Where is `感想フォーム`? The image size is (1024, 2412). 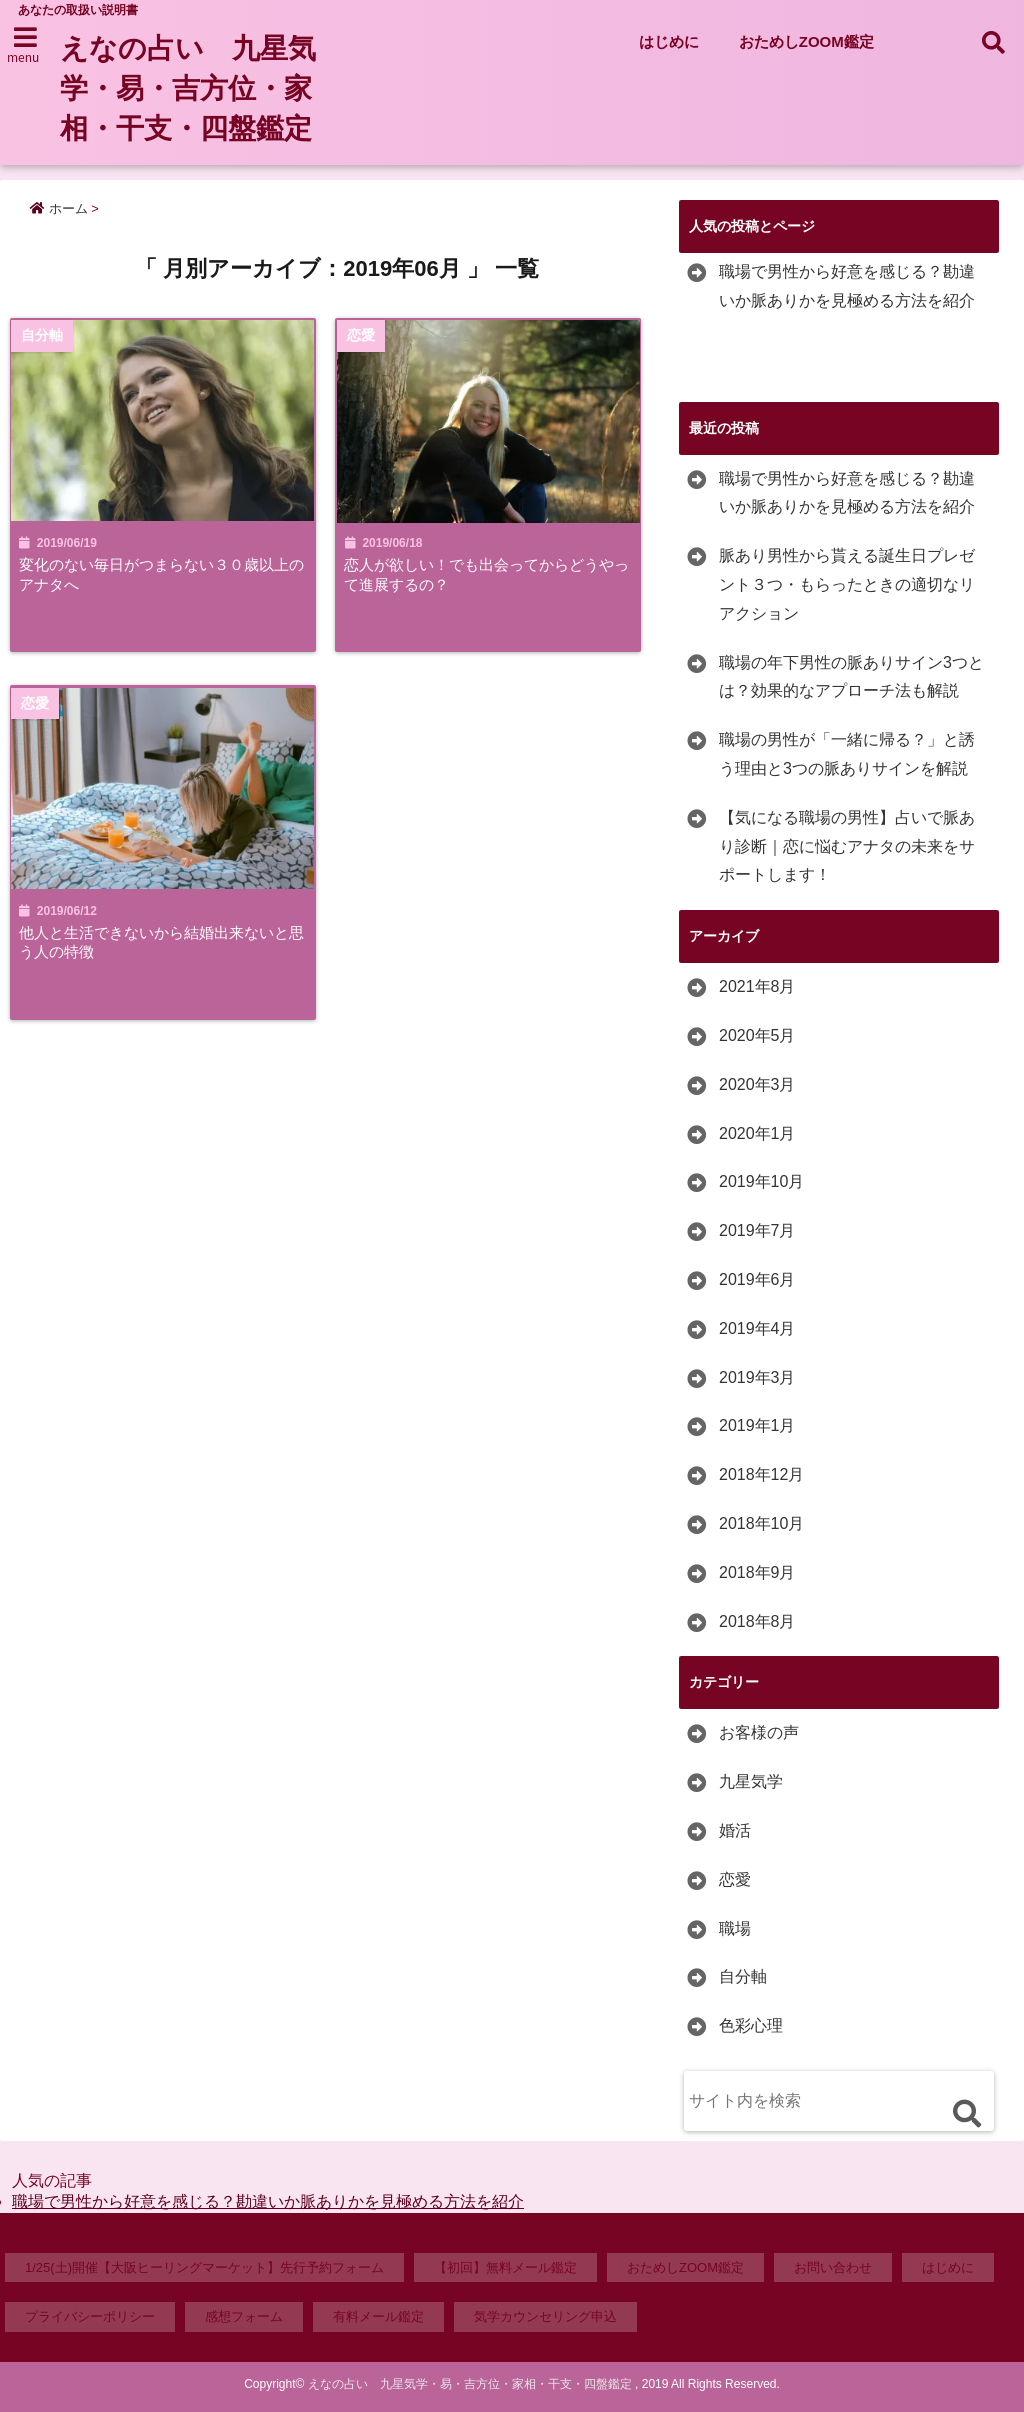
感想フォーム is located at coordinates (244, 2316).